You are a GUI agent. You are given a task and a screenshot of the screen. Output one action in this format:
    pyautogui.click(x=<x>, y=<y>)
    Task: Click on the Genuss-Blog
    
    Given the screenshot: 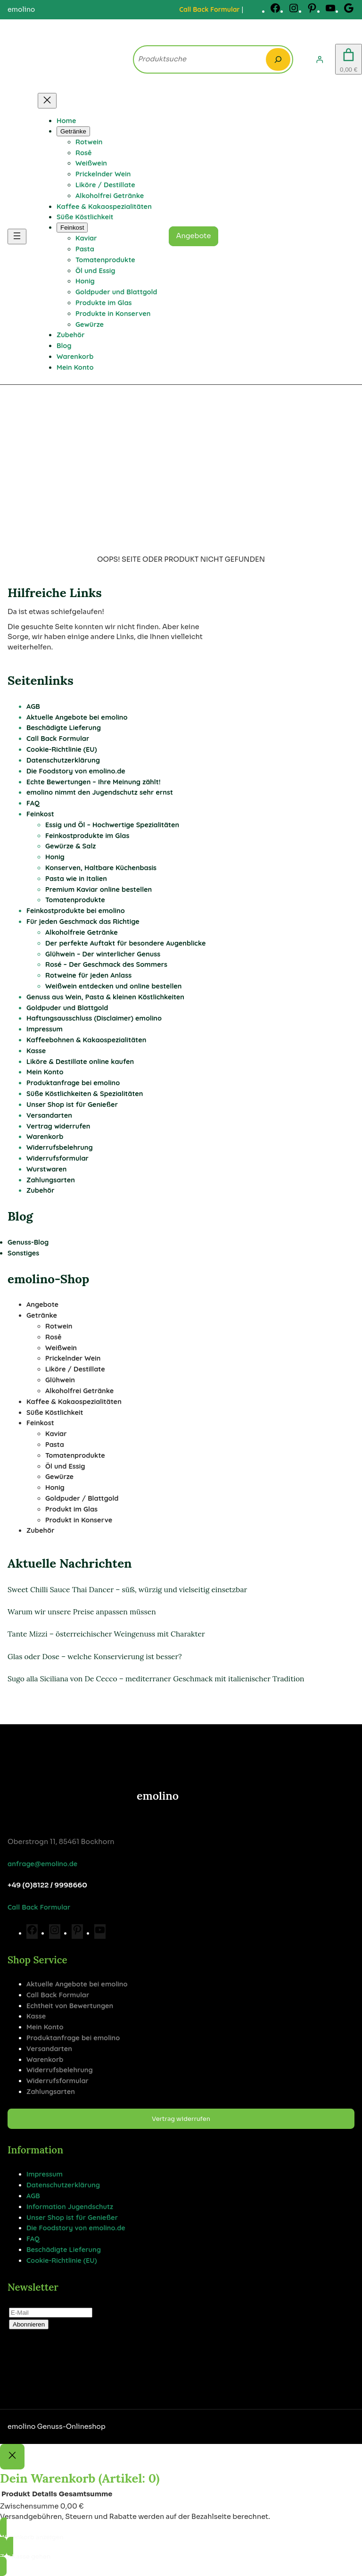 What is the action you would take?
    pyautogui.click(x=28, y=1242)
    